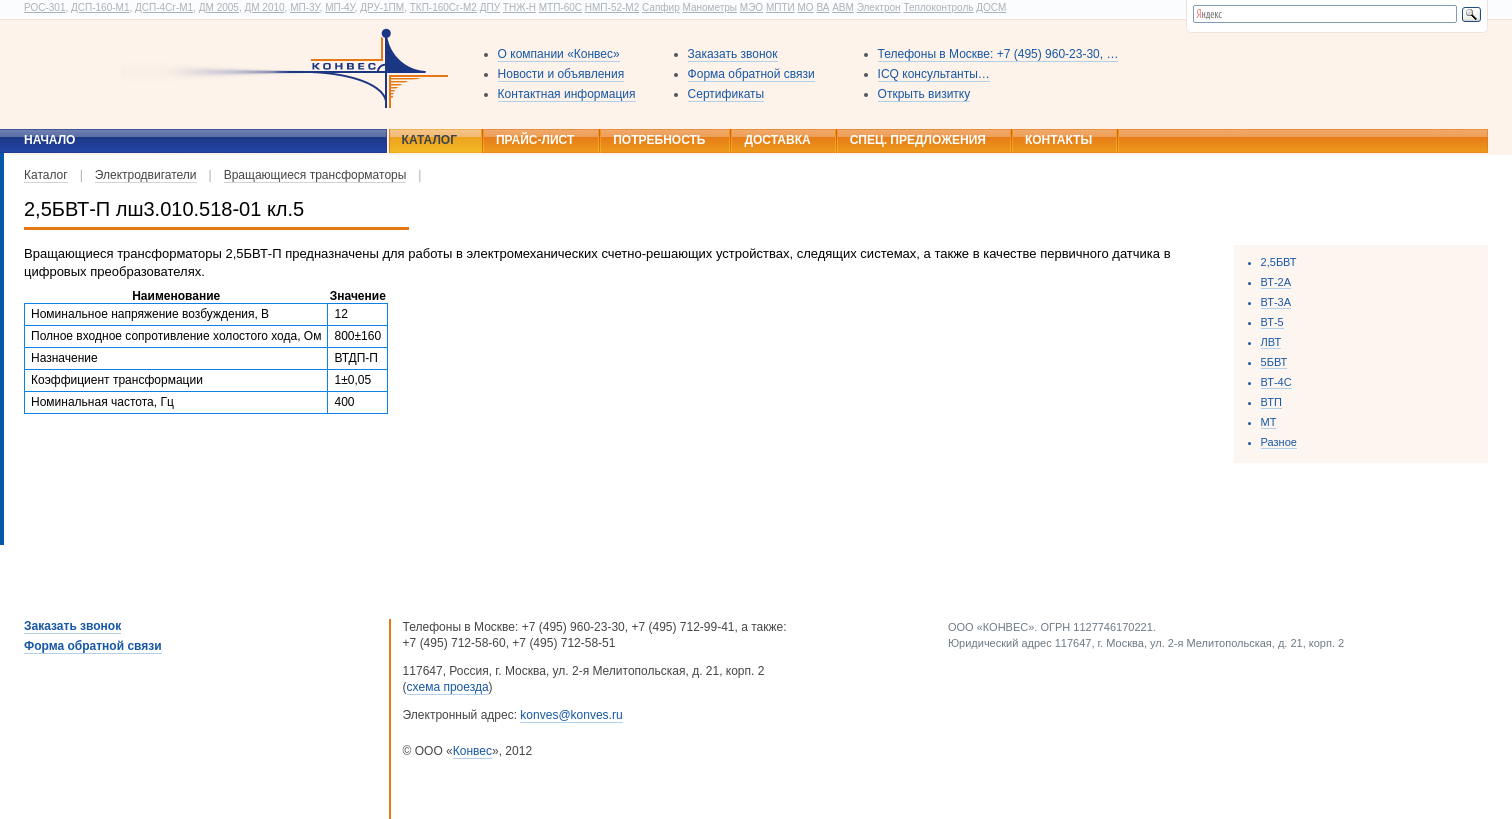 The image size is (1512, 819). I want to click on схема проезда, so click(448, 687).